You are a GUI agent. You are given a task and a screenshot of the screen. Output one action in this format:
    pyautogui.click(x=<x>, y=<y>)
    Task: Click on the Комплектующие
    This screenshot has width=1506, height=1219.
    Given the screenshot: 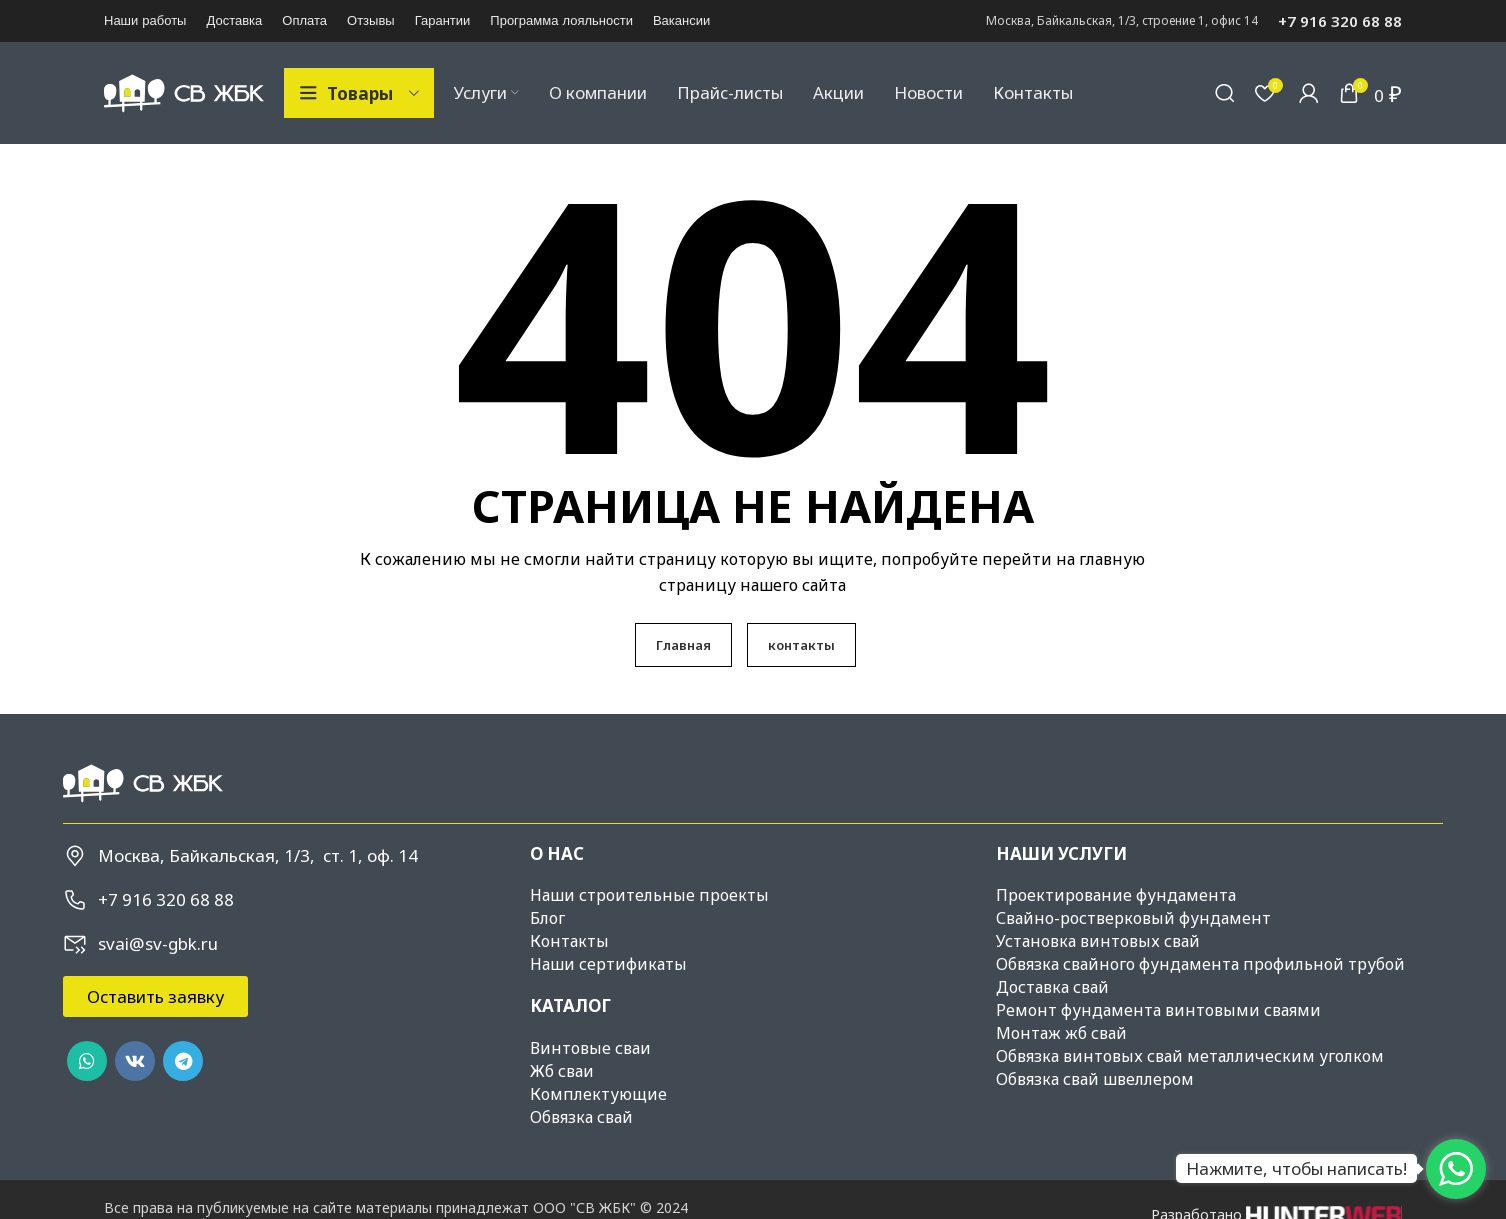 What is the action you would take?
    pyautogui.click(x=598, y=1095)
    